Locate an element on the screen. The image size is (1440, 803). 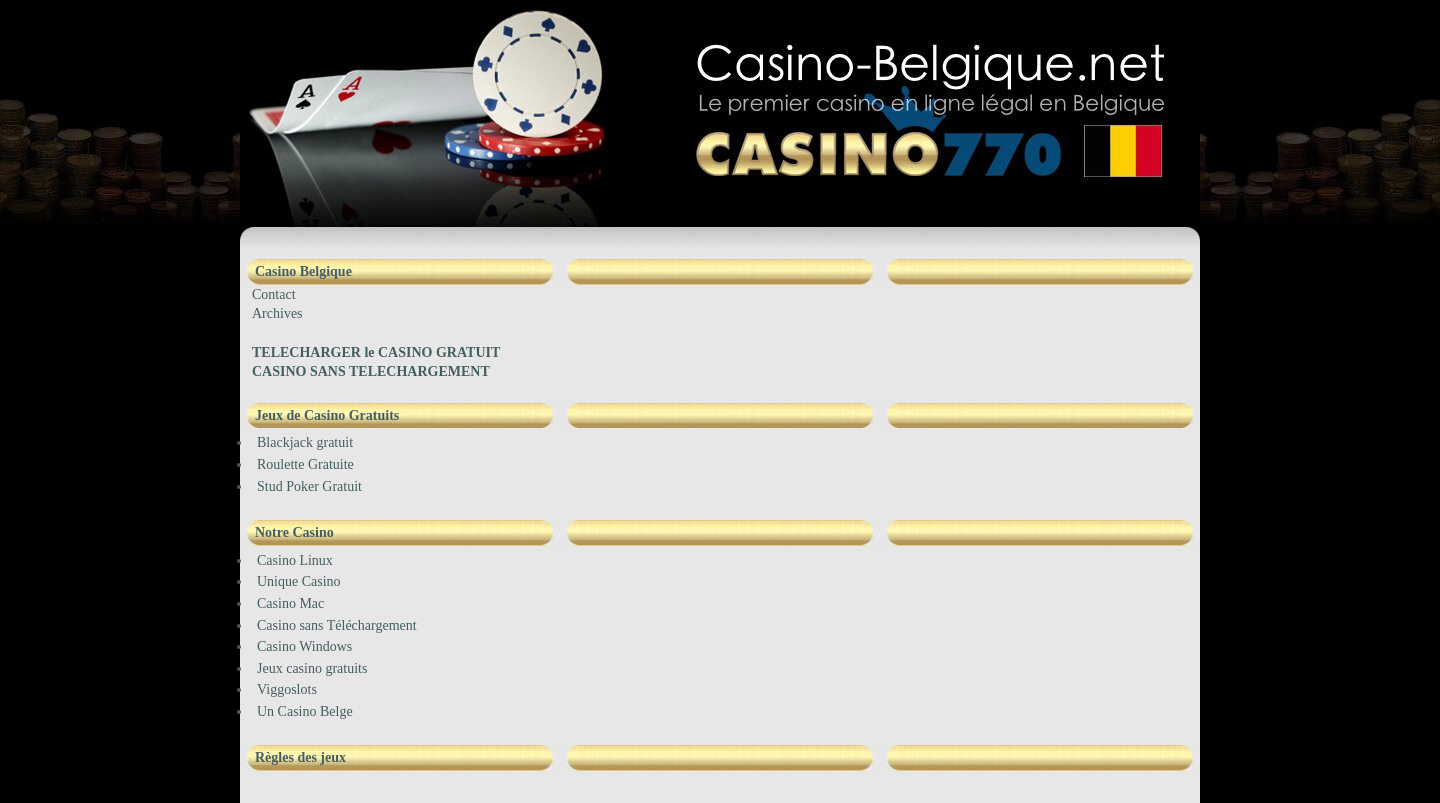
Casino Windows is located at coordinates (304, 646).